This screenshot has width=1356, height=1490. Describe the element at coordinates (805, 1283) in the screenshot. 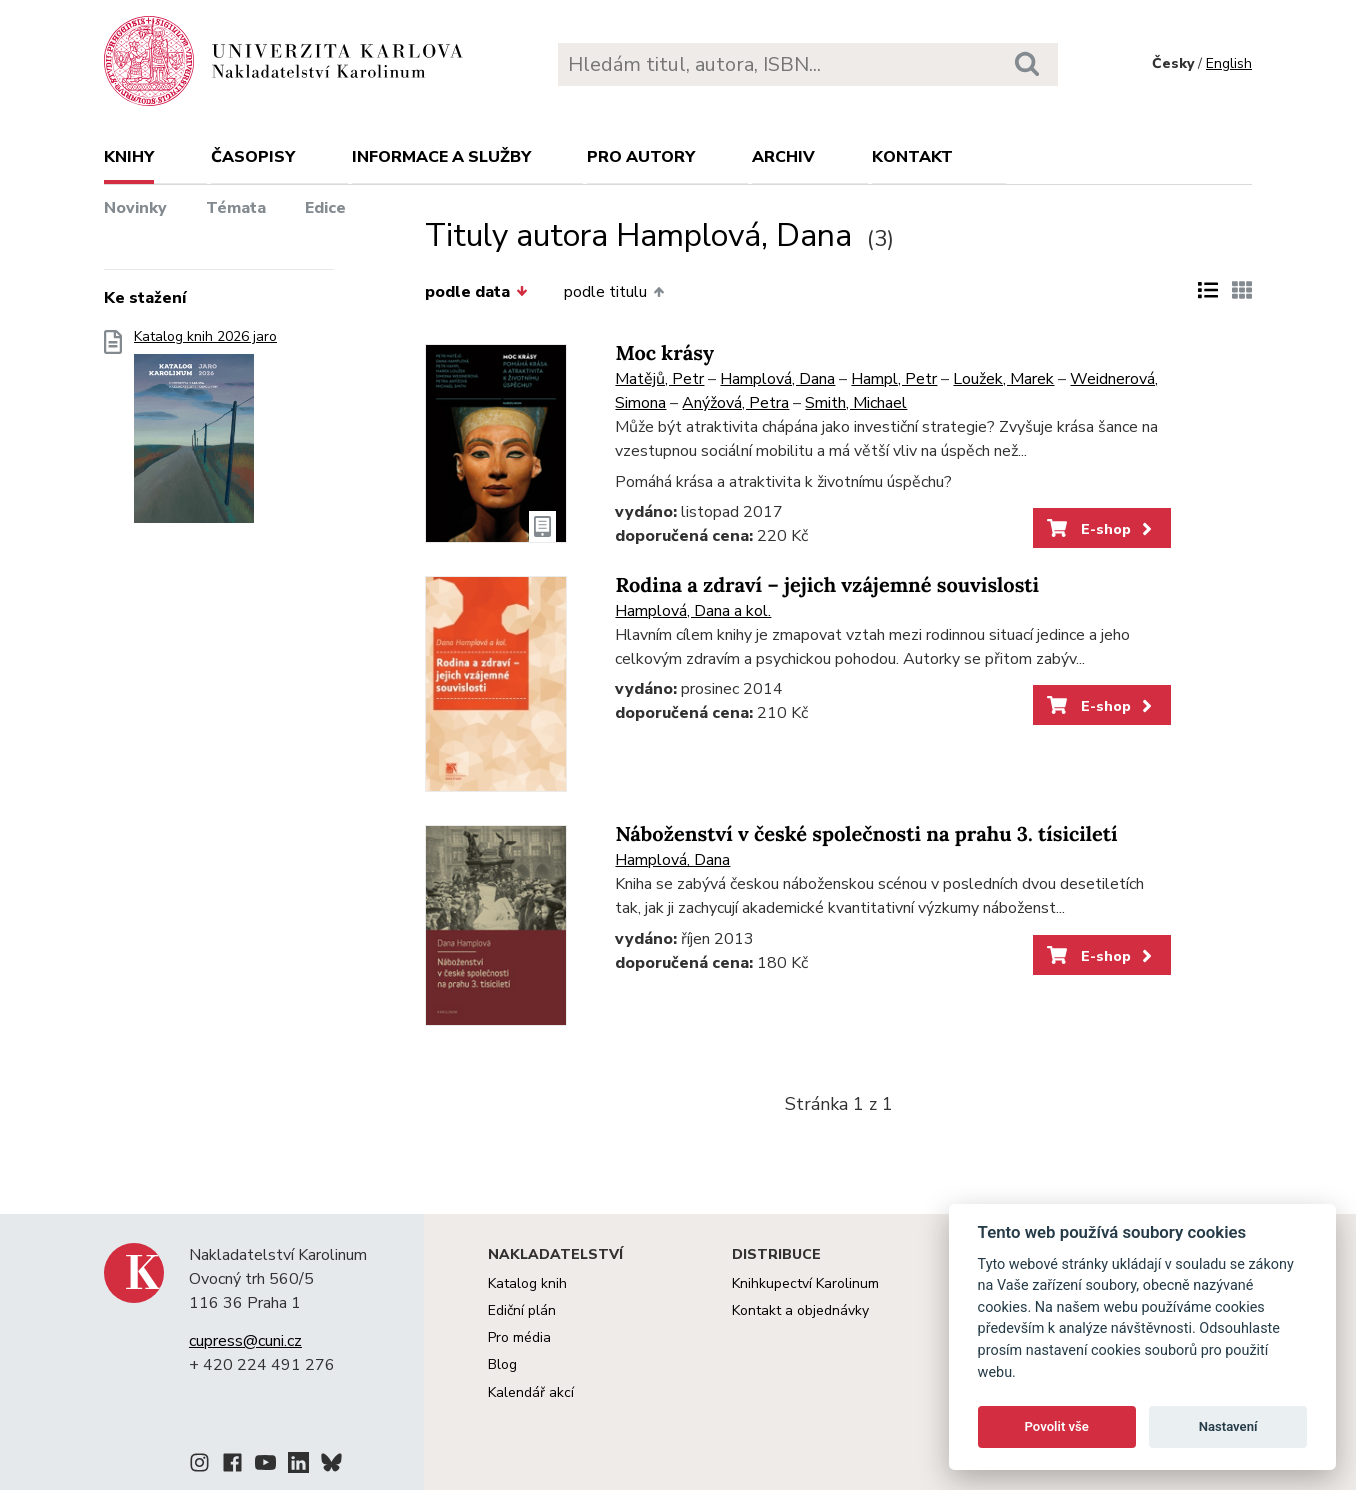

I see `Knihkupectví Karolinum` at that location.